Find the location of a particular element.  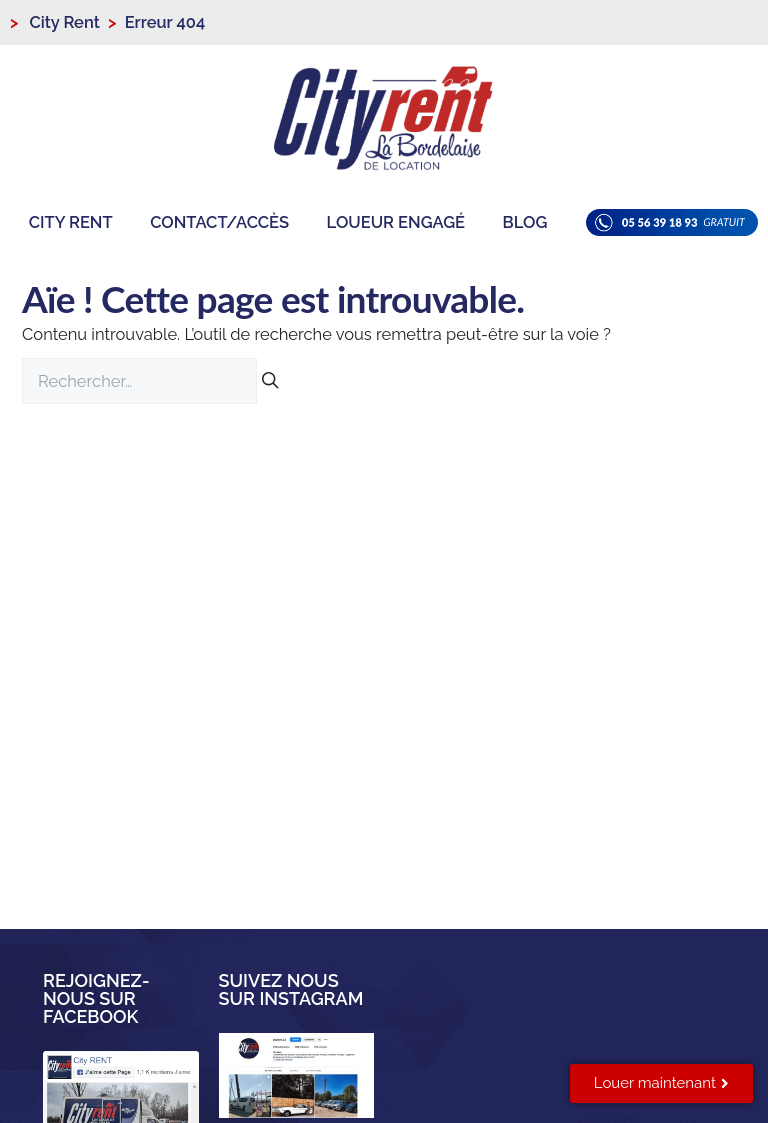

City Rent is located at coordinates (71, 222).